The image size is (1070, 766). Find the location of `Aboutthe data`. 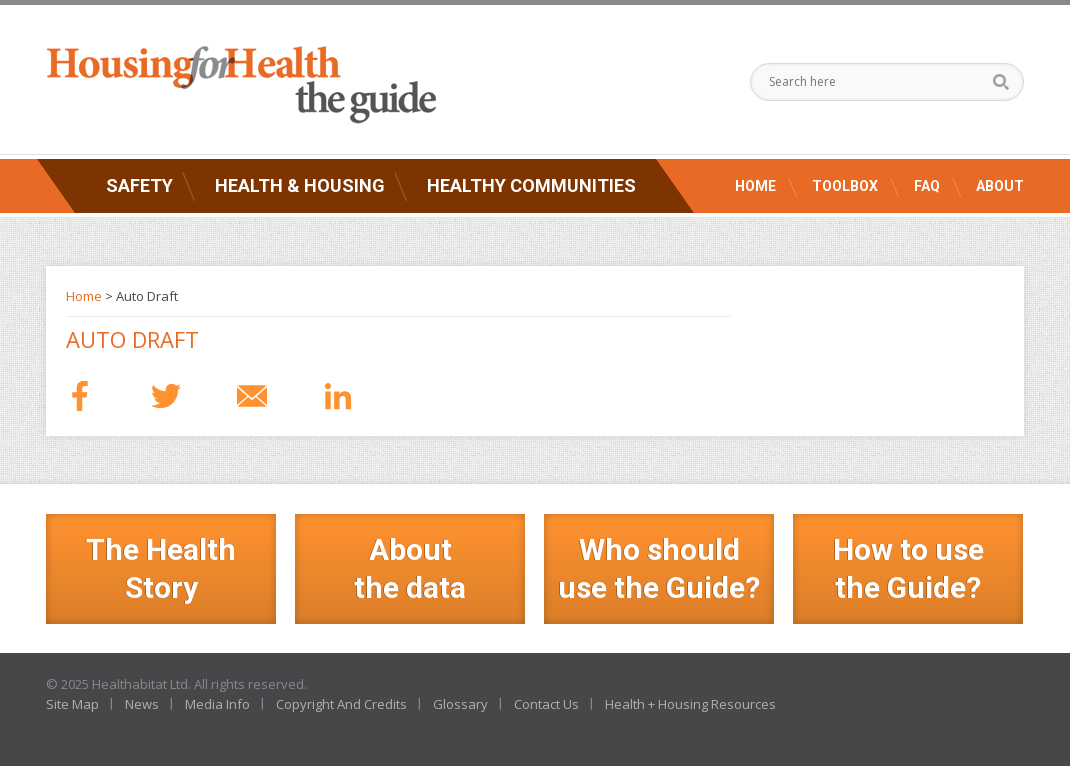

Aboutthe data is located at coordinates (410, 568).